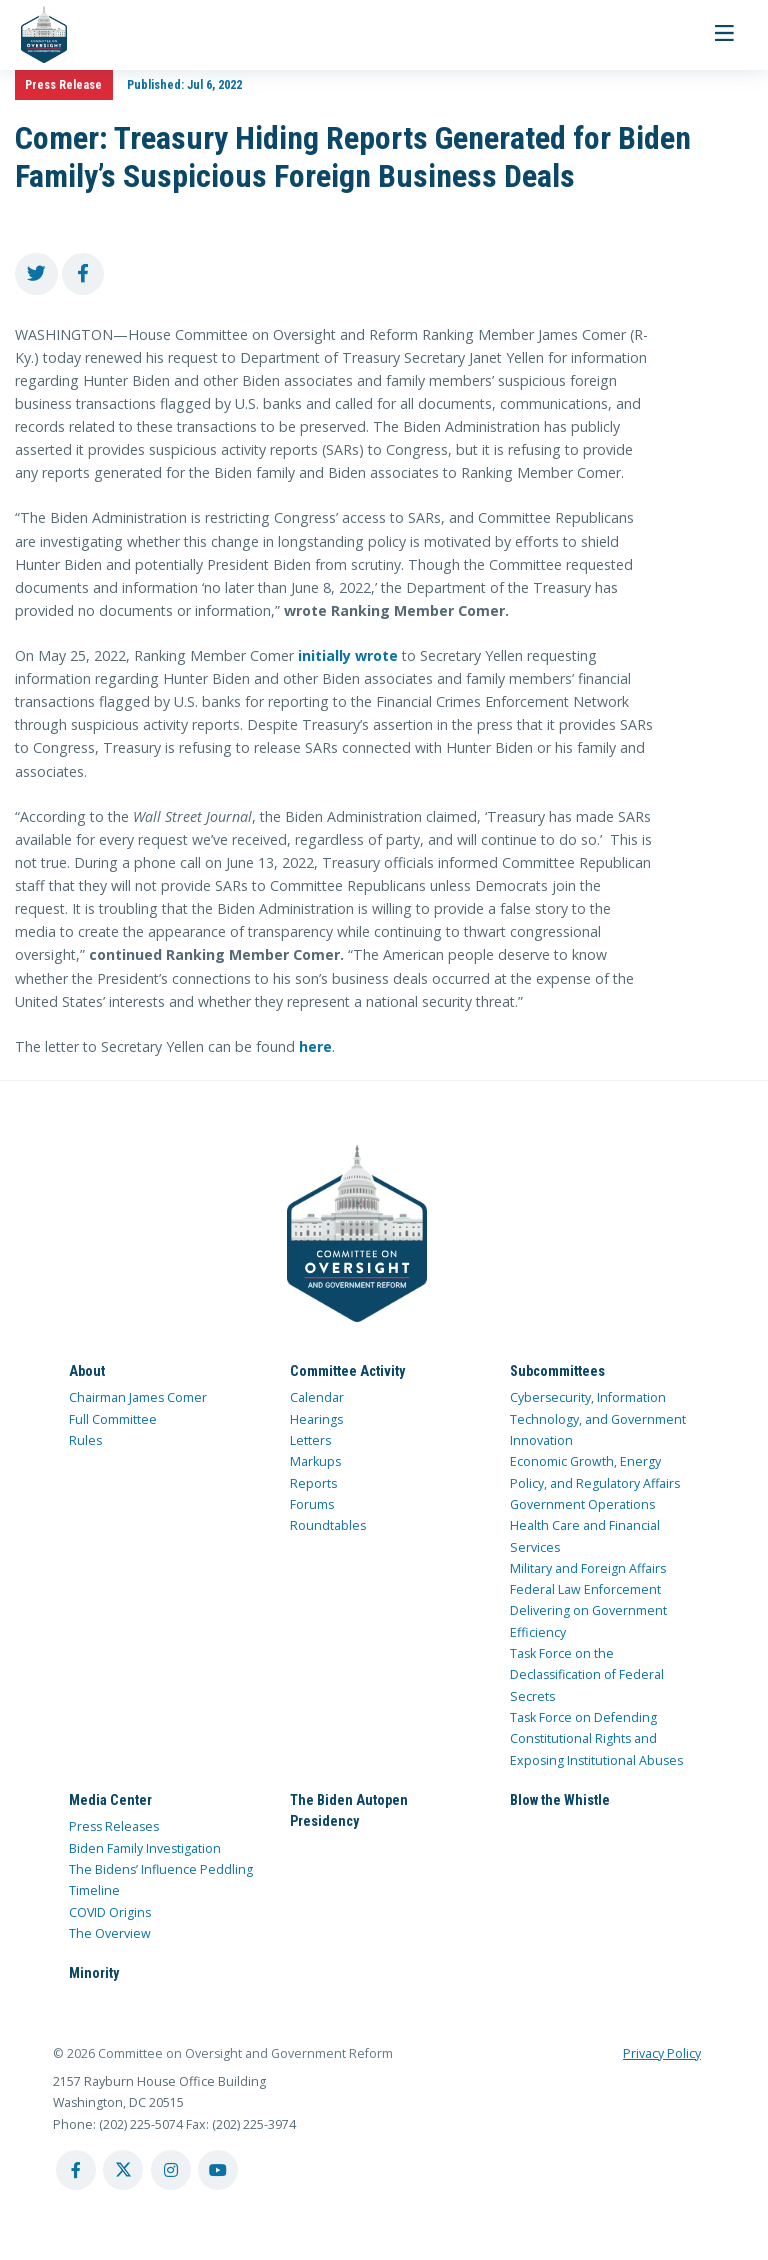  What do you see at coordinates (315, 1046) in the screenshot?
I see `here` at bounding box center [315, 1046].